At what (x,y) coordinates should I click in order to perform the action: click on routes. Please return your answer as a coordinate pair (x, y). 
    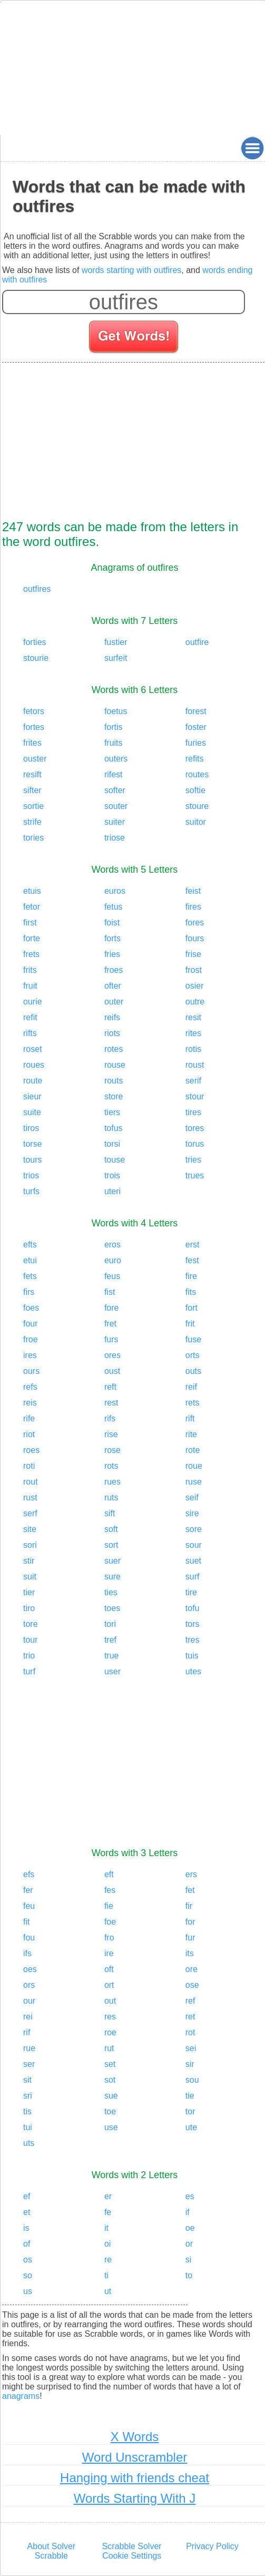
    Looking at the image, I should click on (197, 774).